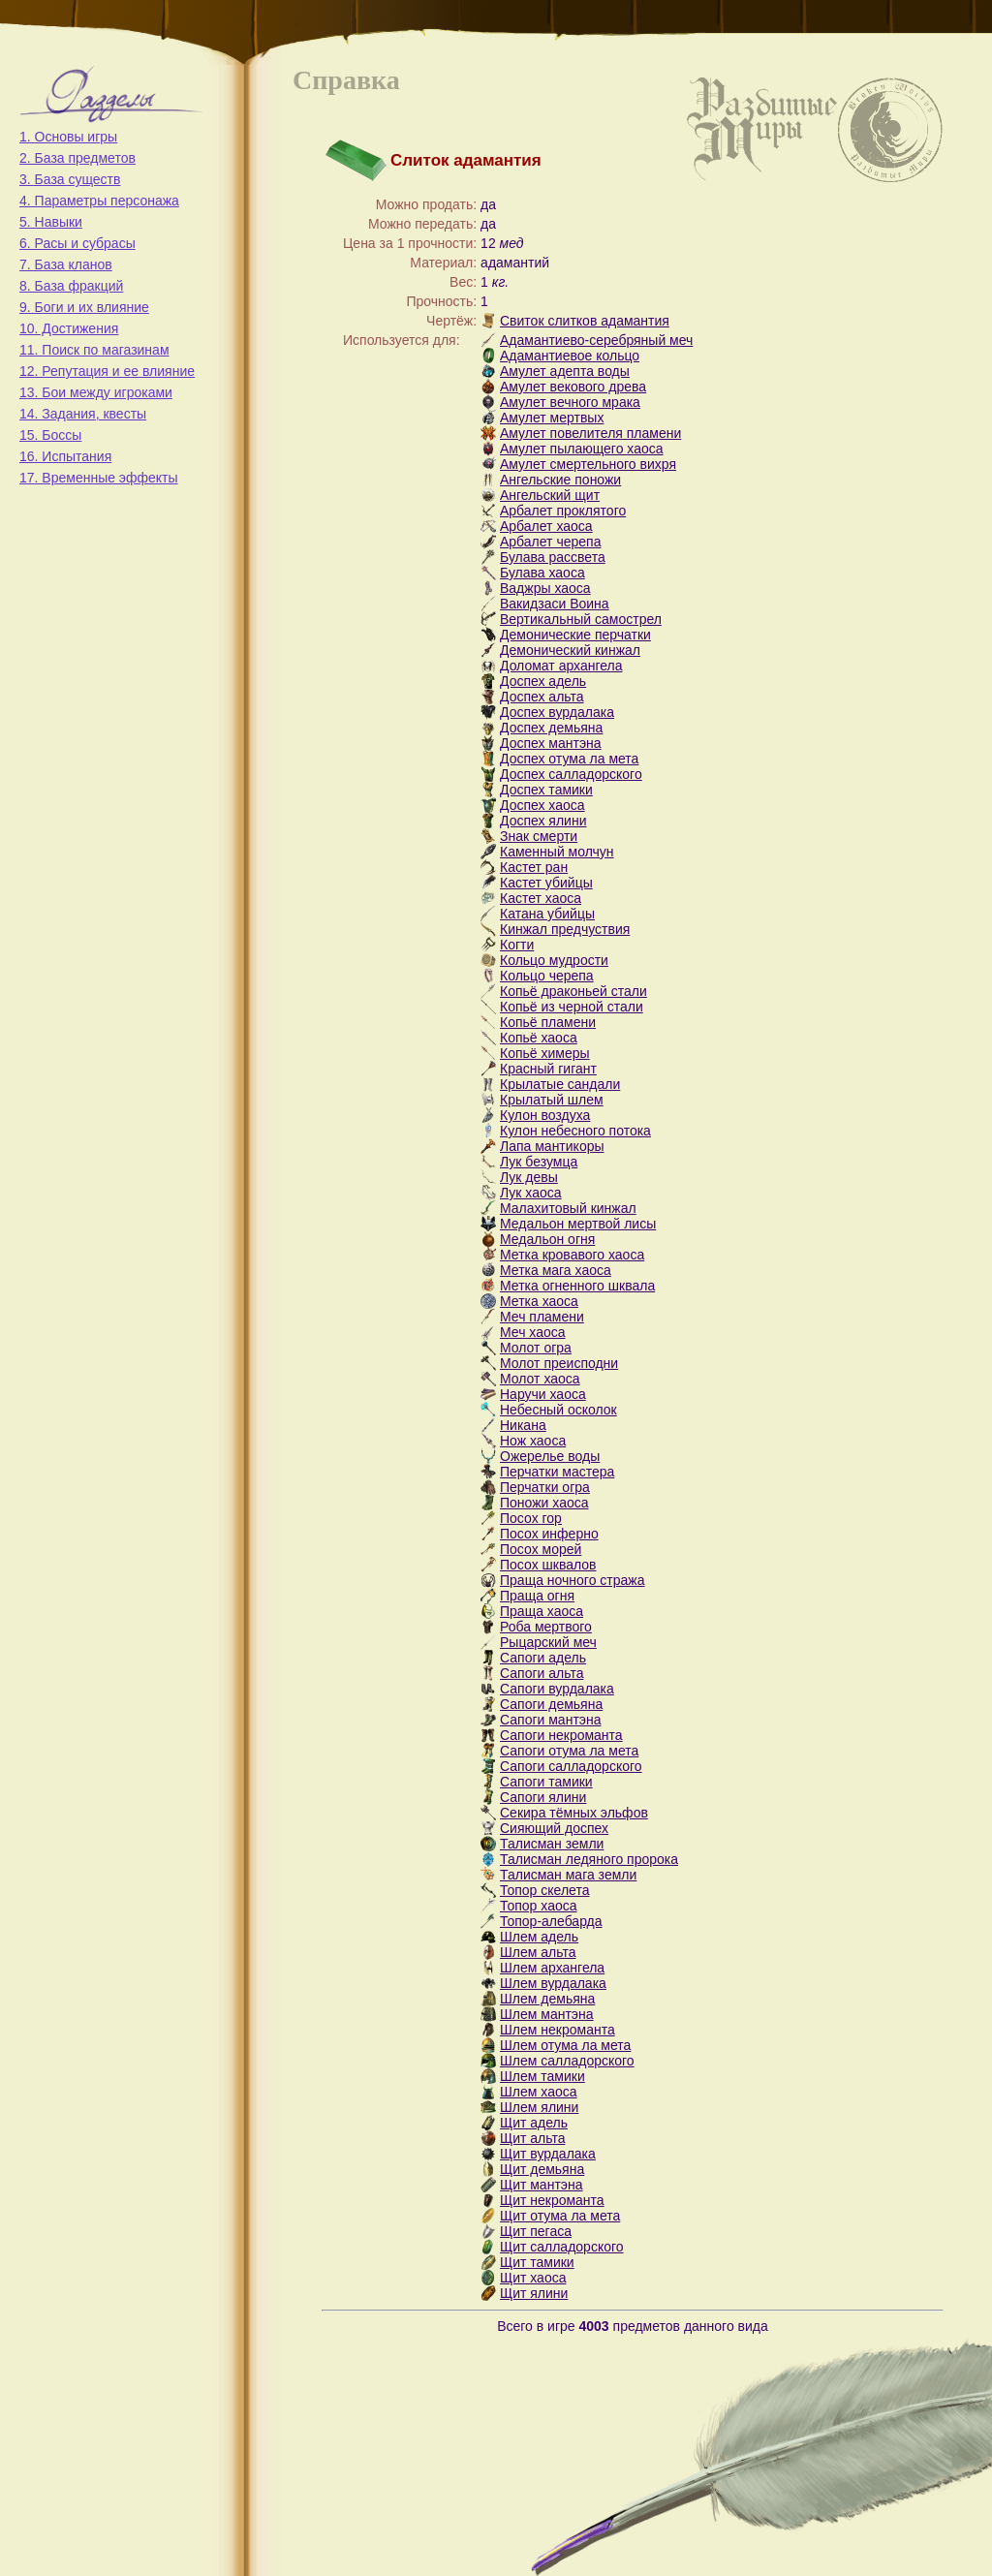 The width and height of the screenshot is (992, 2576). What do you see at coordinates (537, 1595) in the screenshot?
I see `Праща огня` at bounding box center [537, 1595].